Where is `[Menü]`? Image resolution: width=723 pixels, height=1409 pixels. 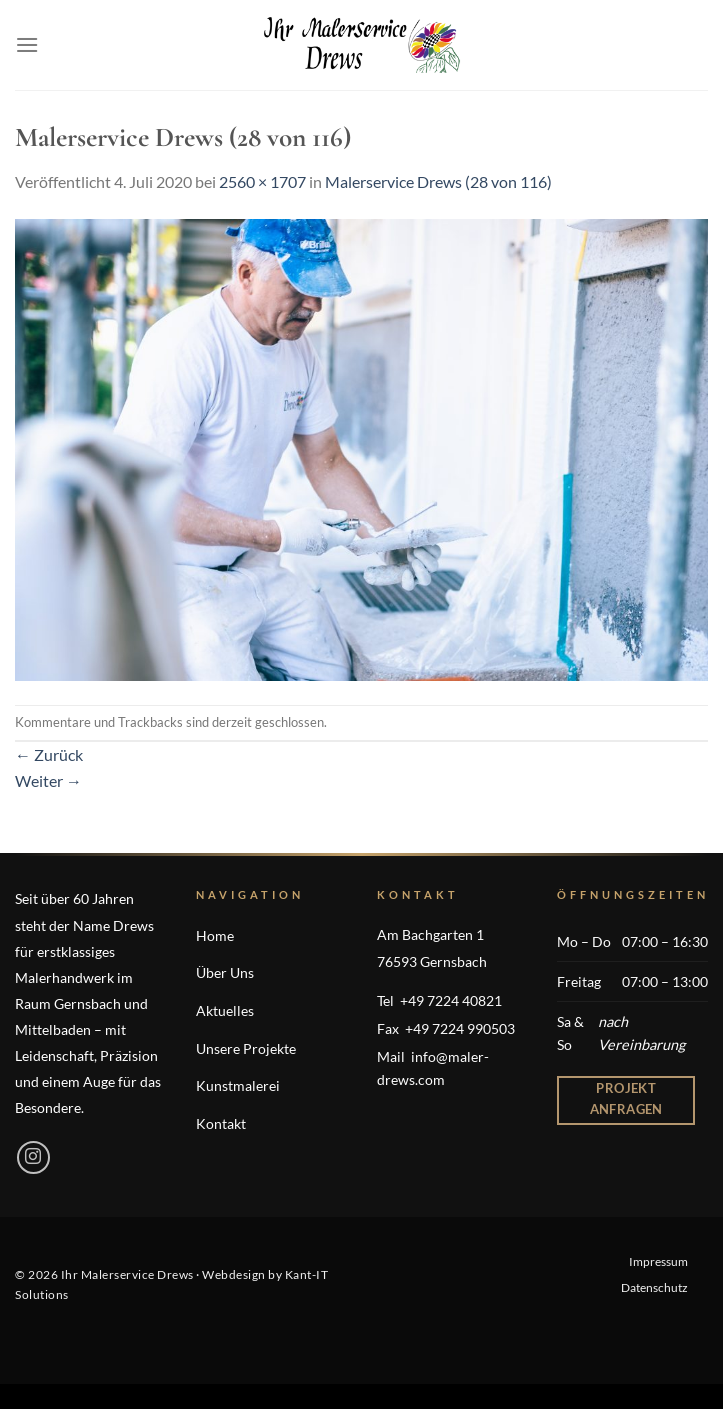 [Menü] is located at coordinates (27, 44).